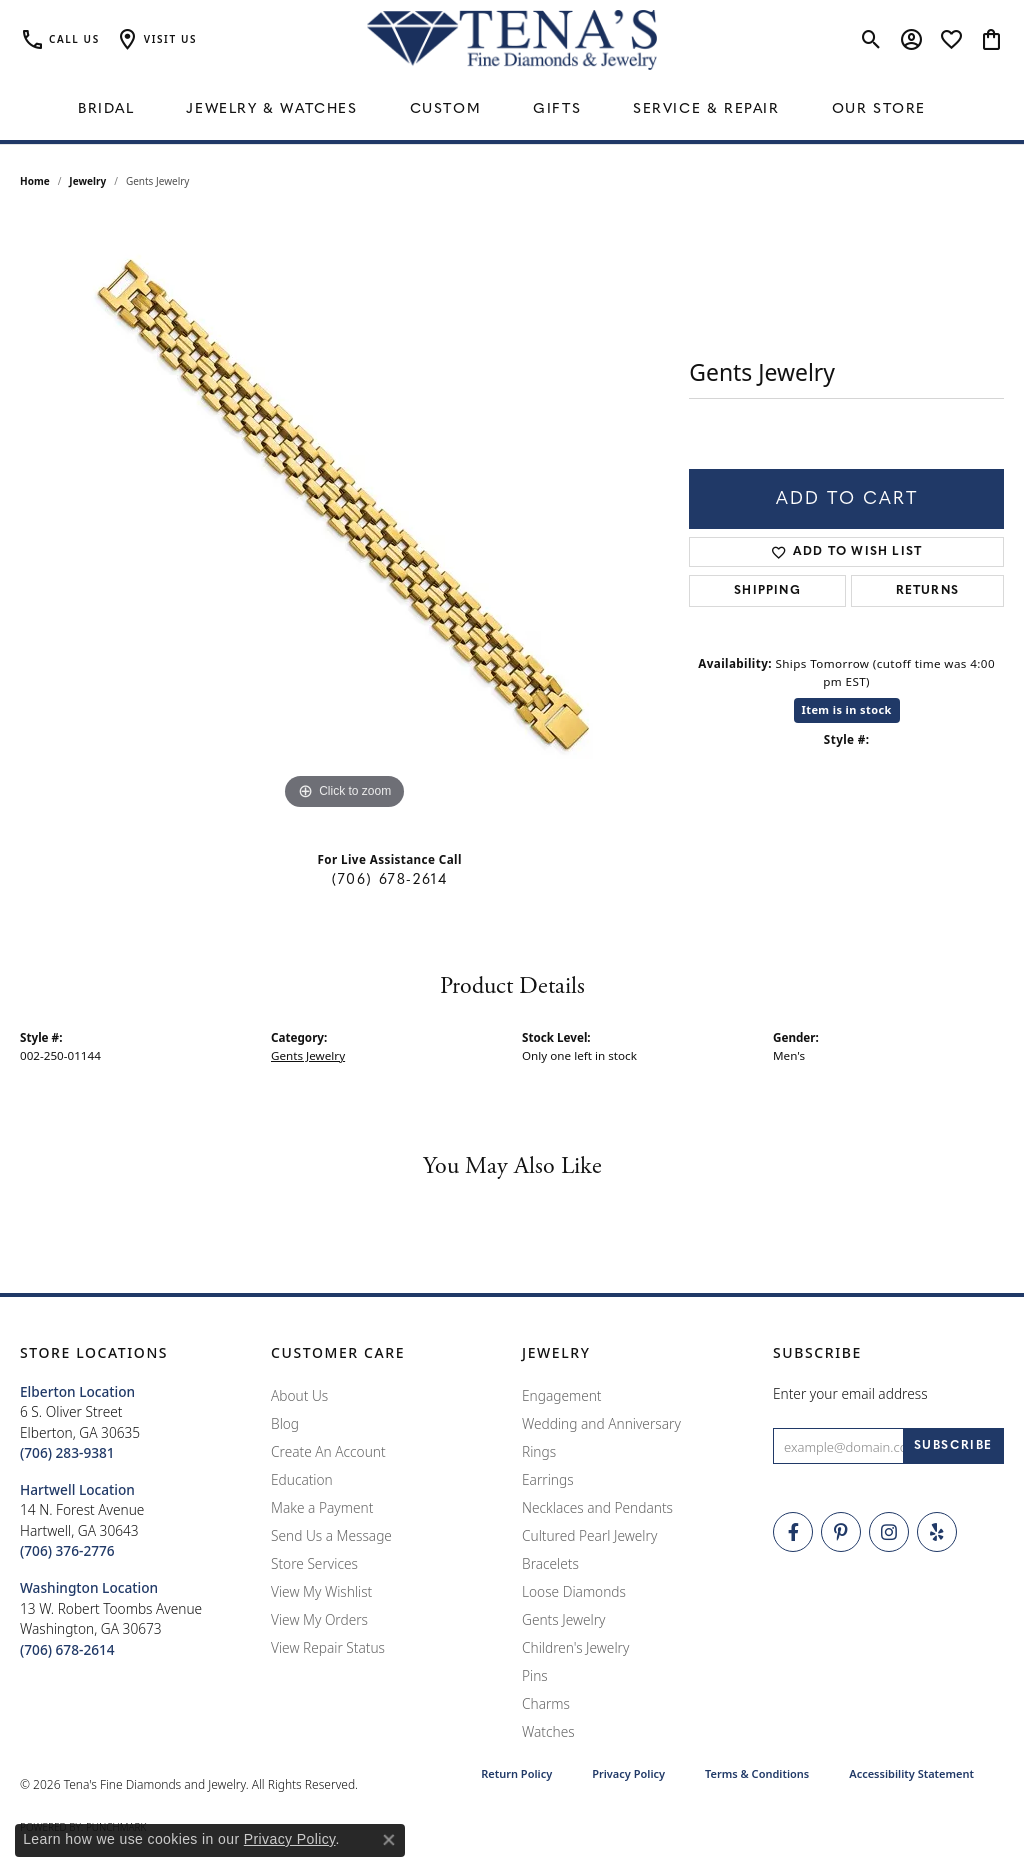  What do you see at coordinates (953, 1446) in the screenshot?
I see `[subscribe to newsletter]` at bounding box center [953, 1446].